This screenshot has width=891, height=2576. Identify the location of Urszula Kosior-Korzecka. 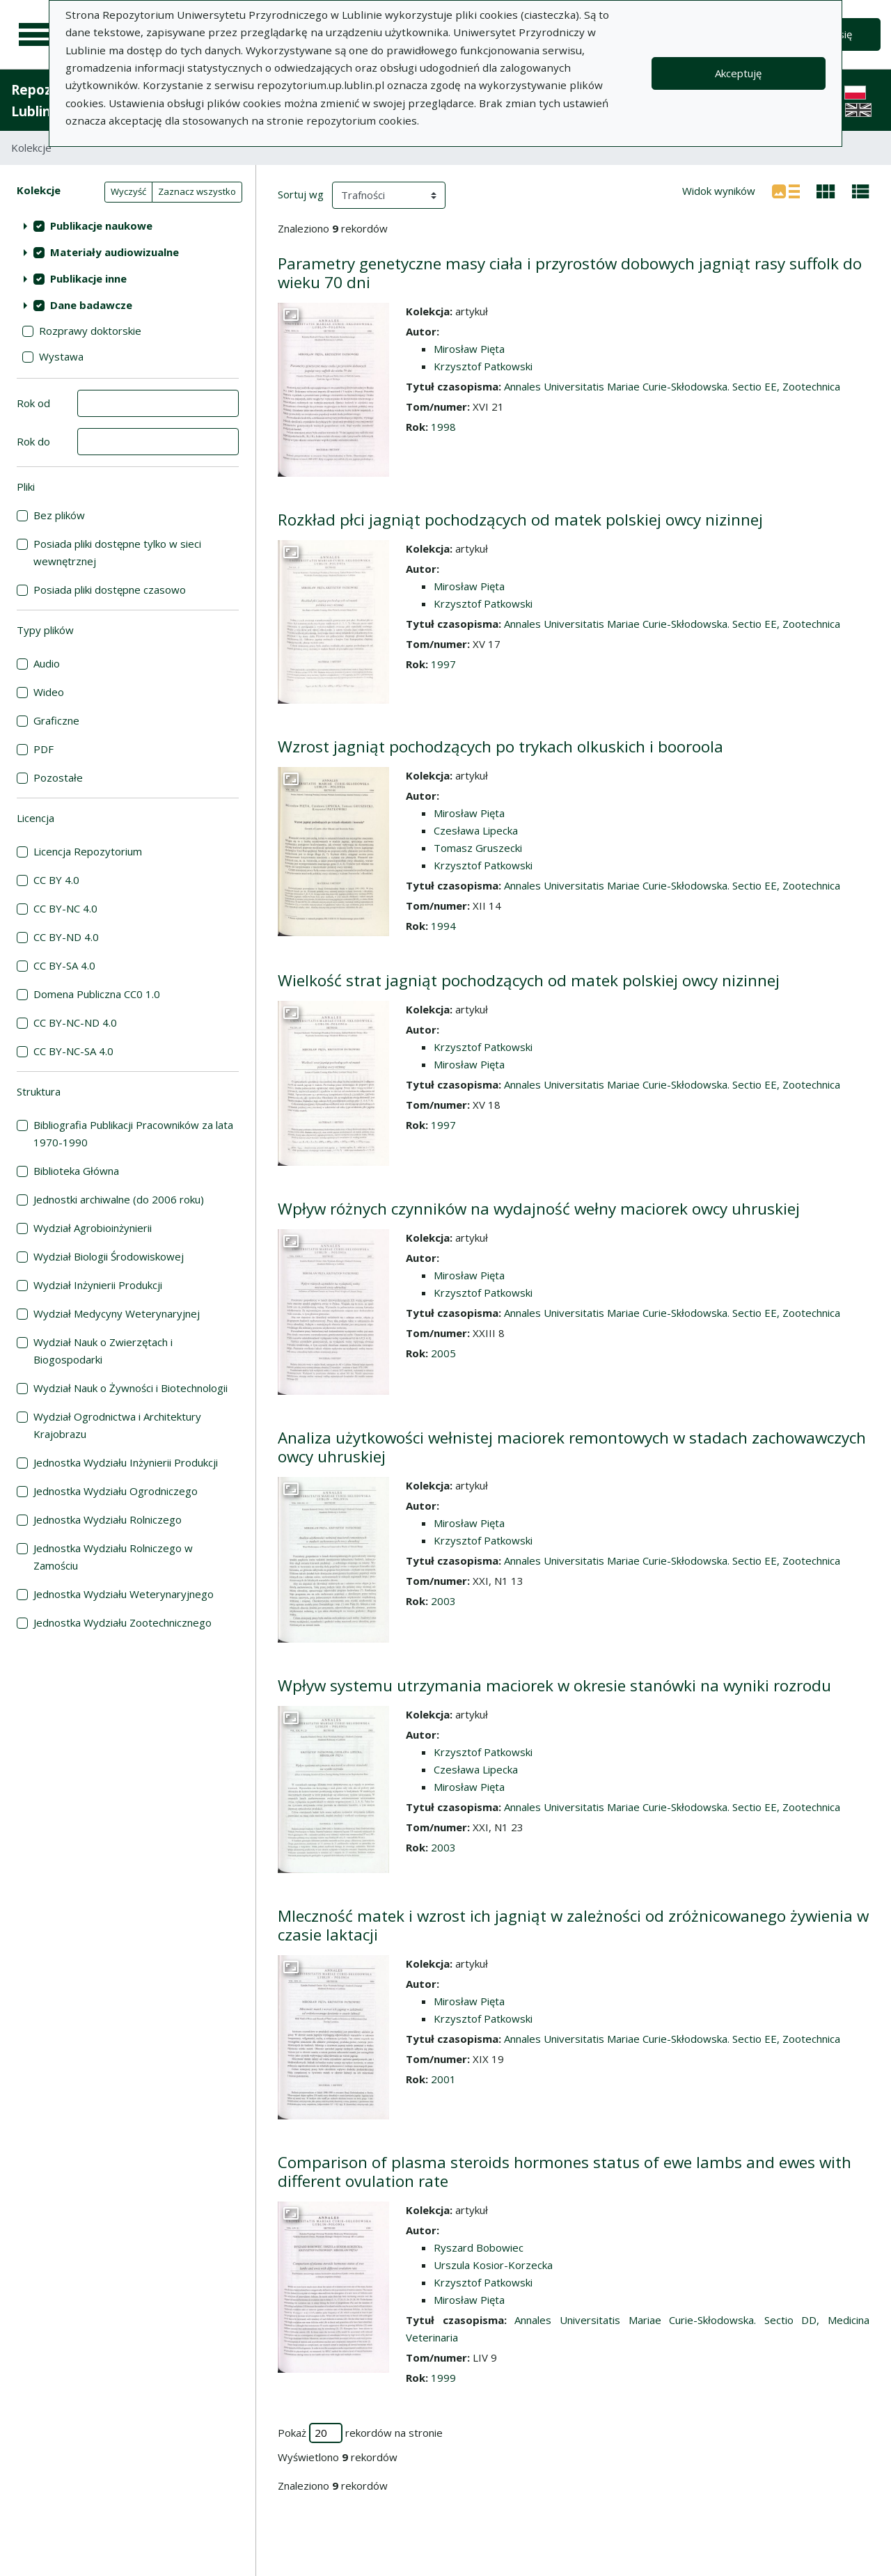
(493, 2265).